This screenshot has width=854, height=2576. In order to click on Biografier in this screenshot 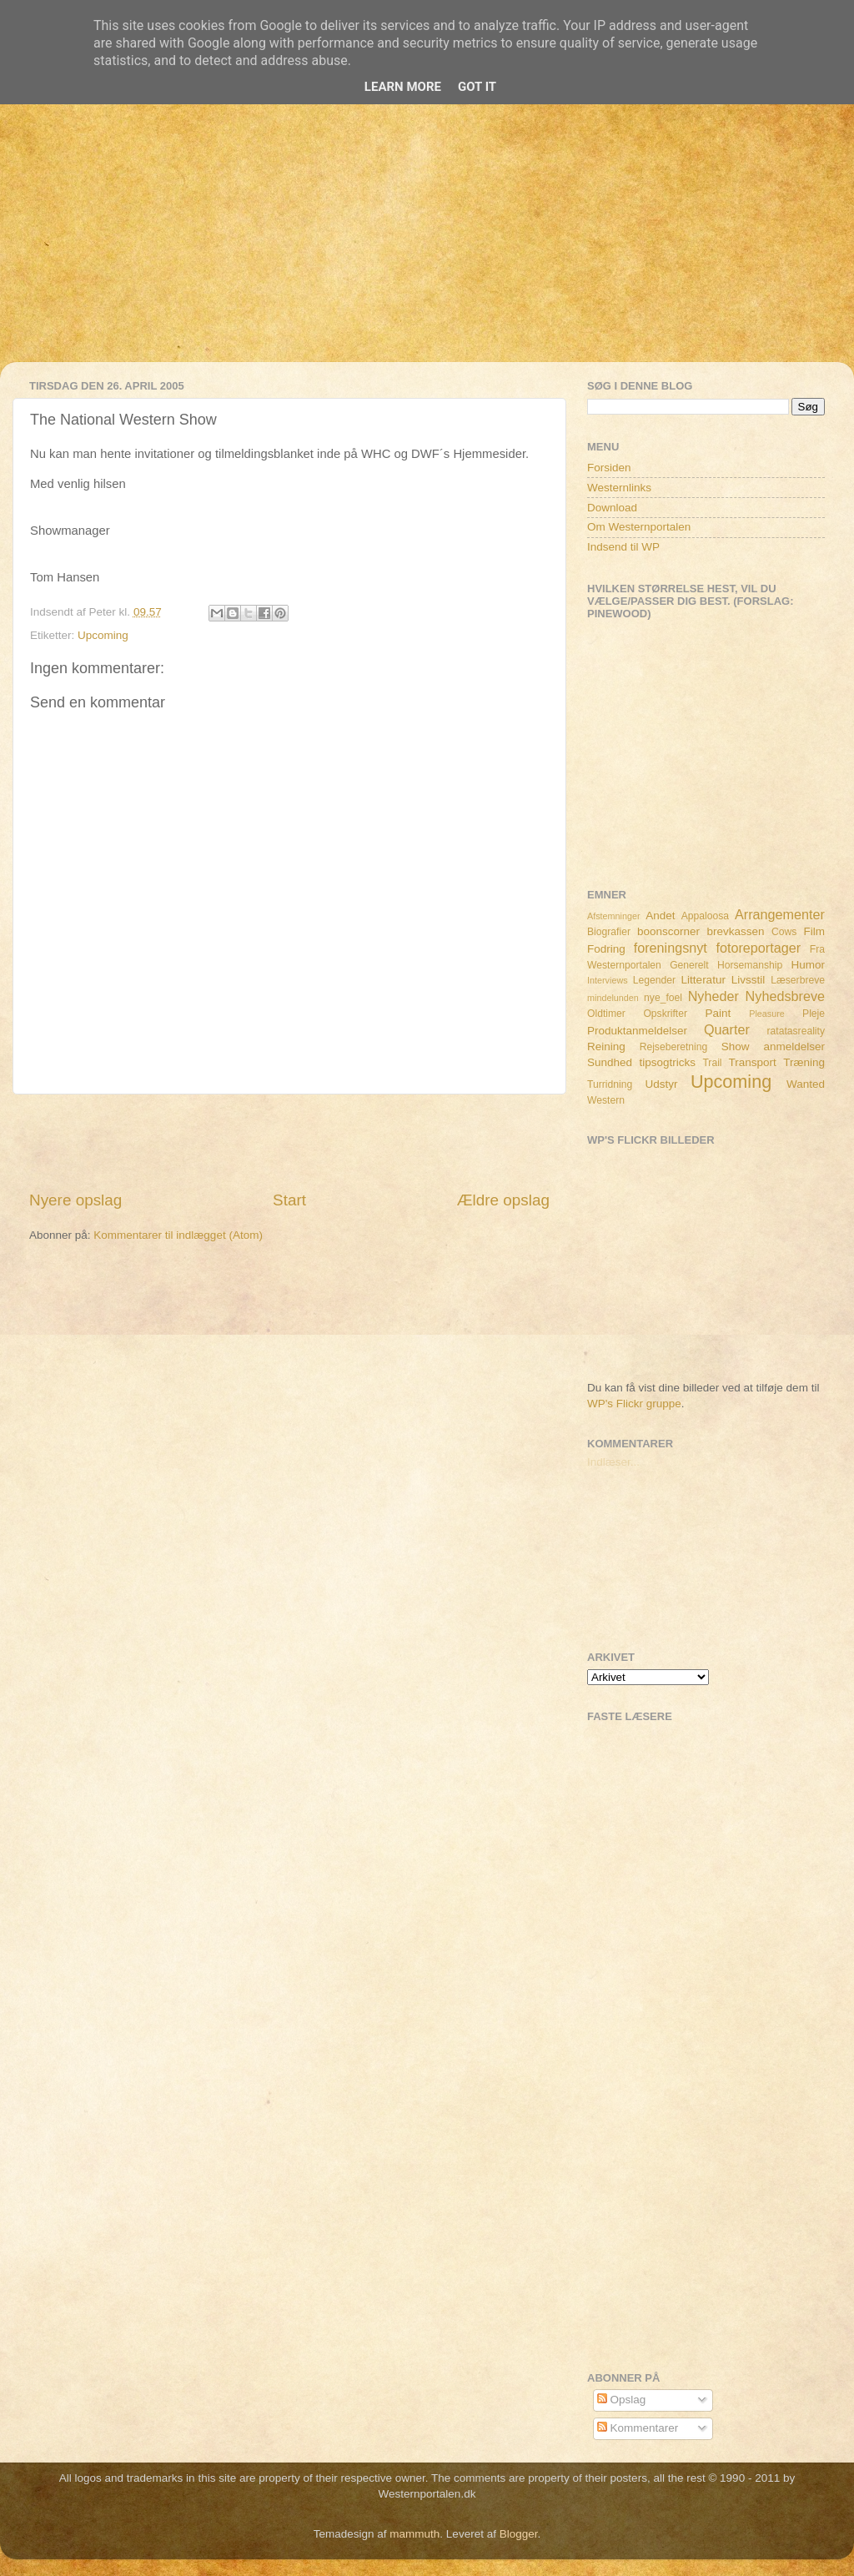, I will do `click(608, 932)`.